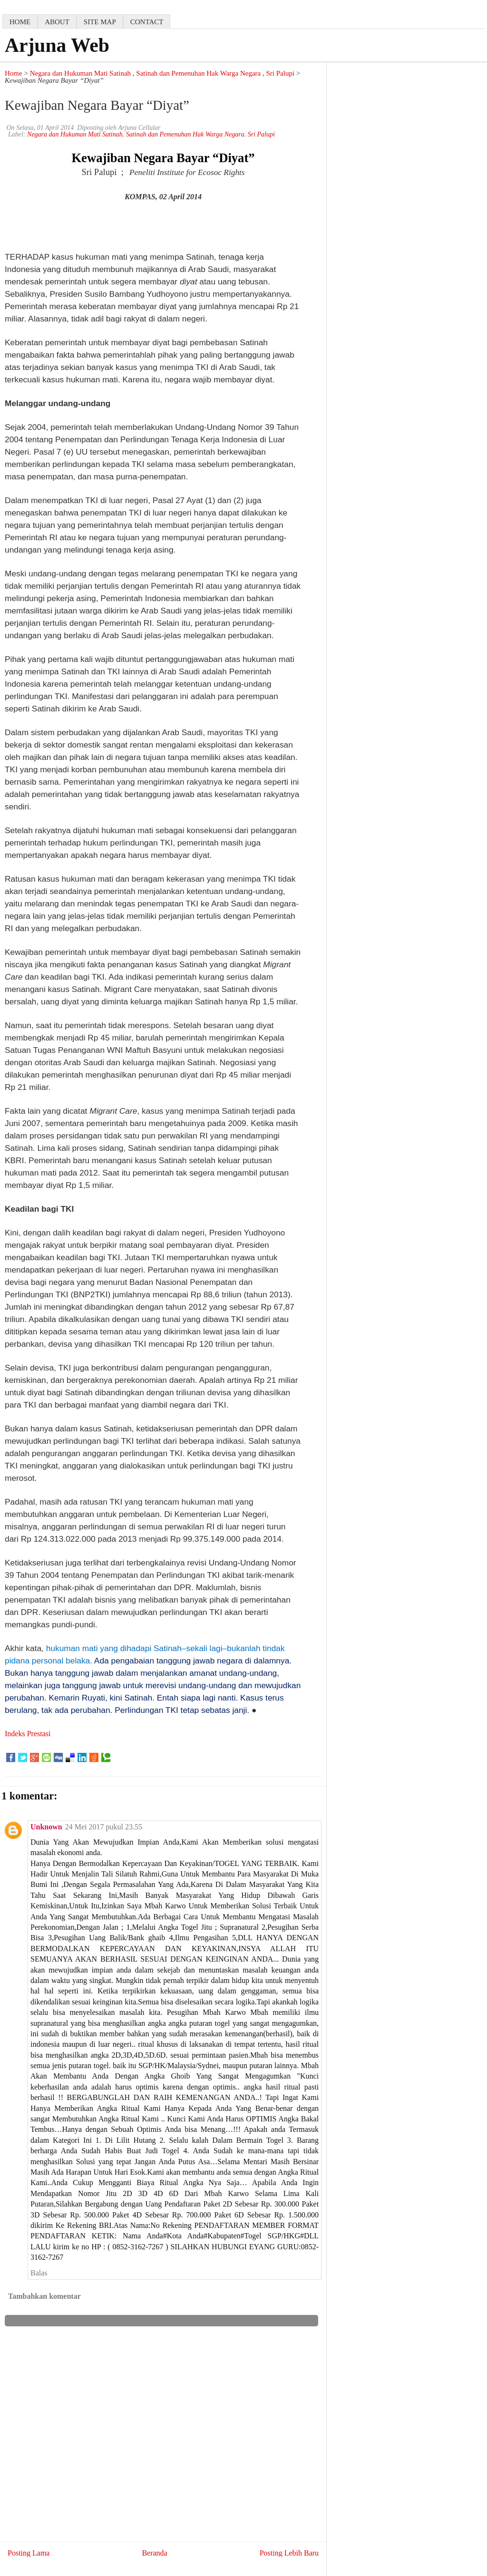 Image resolution: width=487 pixels, height=2576 pixels. Describe the element at coordinates (280, 73) in the screenshot. I see `Sri Palupi` at that location.